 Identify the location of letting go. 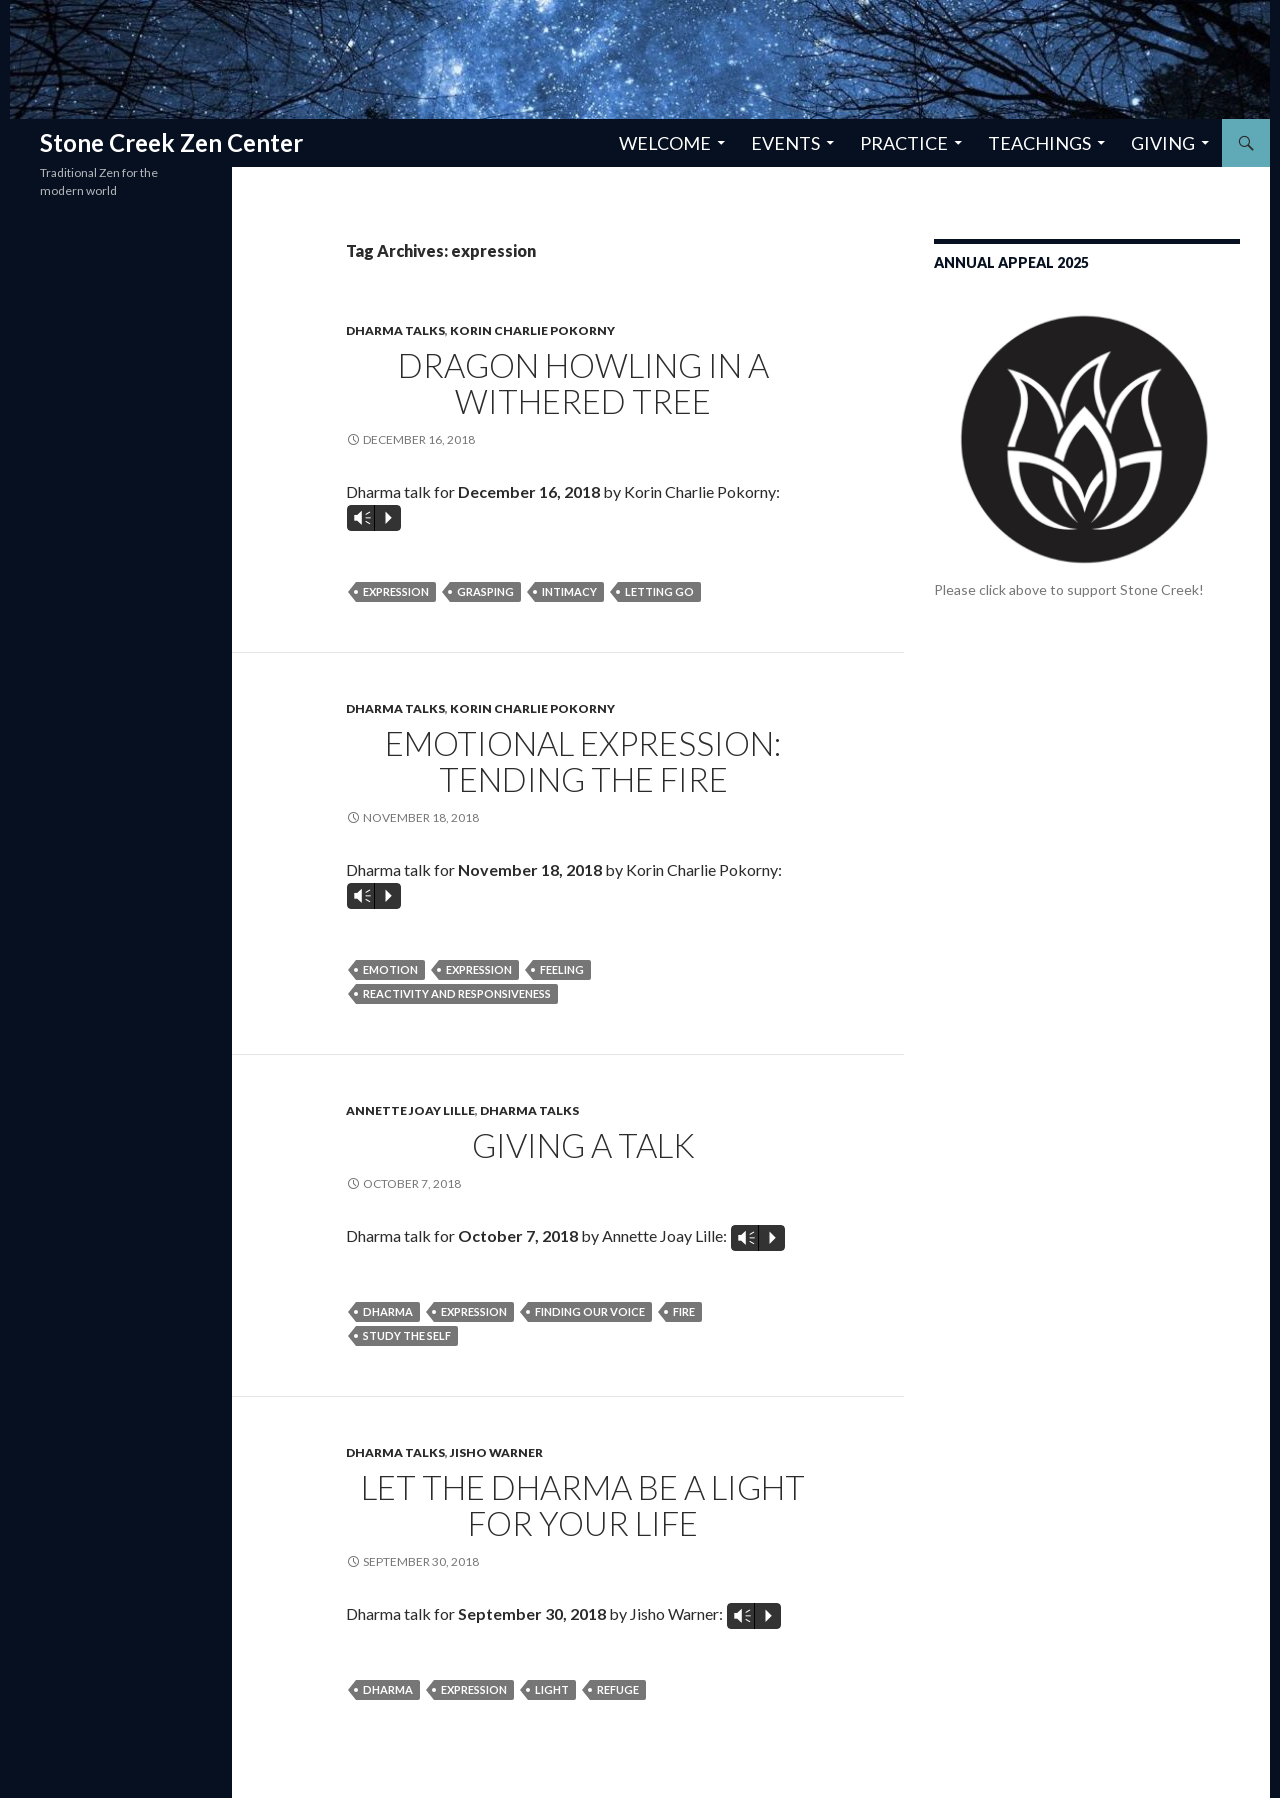
(659, 591).